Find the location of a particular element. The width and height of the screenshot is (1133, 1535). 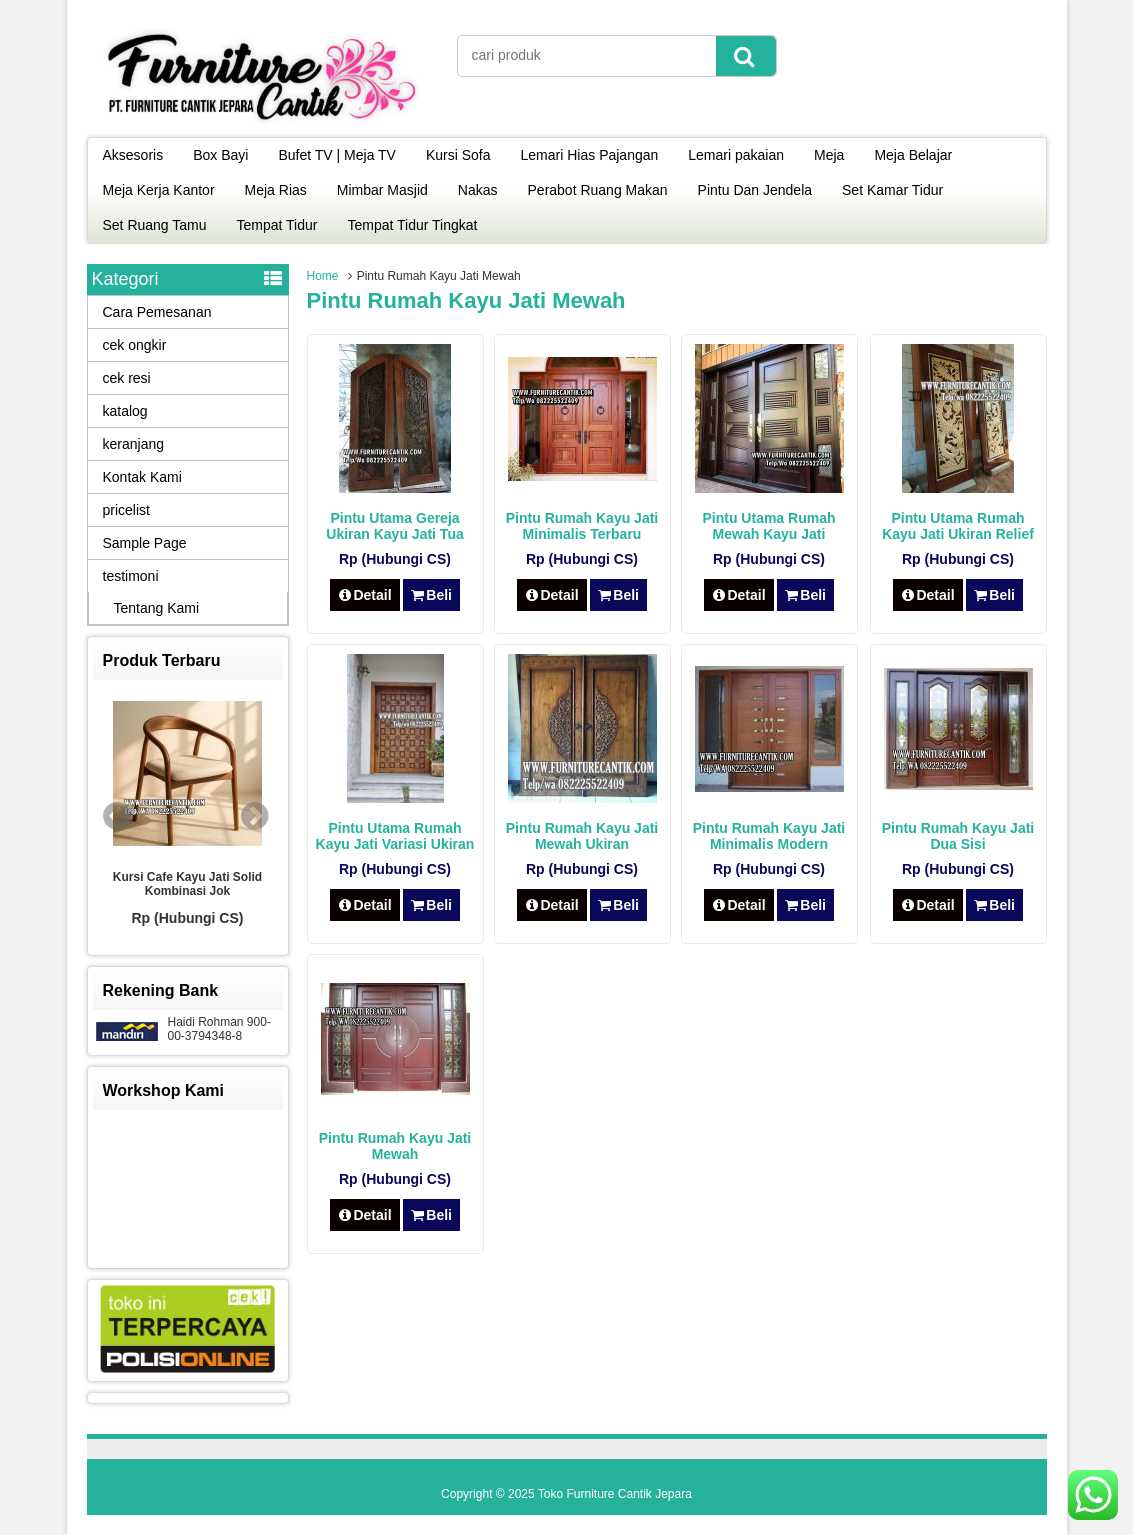

Pintu Rumah Kayu Jati Mewah is located at coordinates (395, 1146).